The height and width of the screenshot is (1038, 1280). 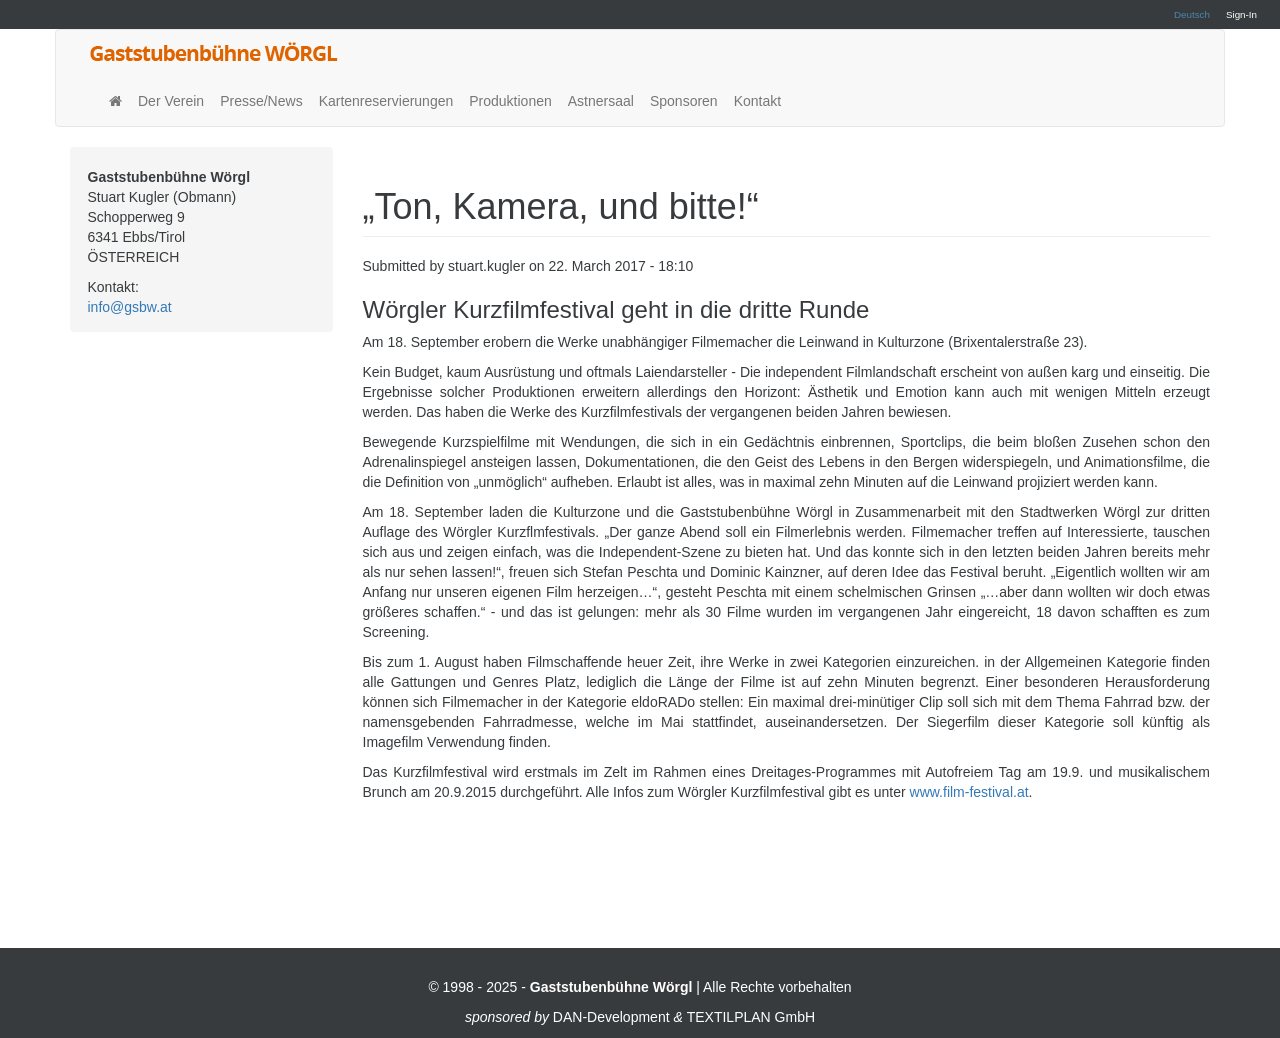 I want to click on Sponsoren, so click(x=684, y=101).